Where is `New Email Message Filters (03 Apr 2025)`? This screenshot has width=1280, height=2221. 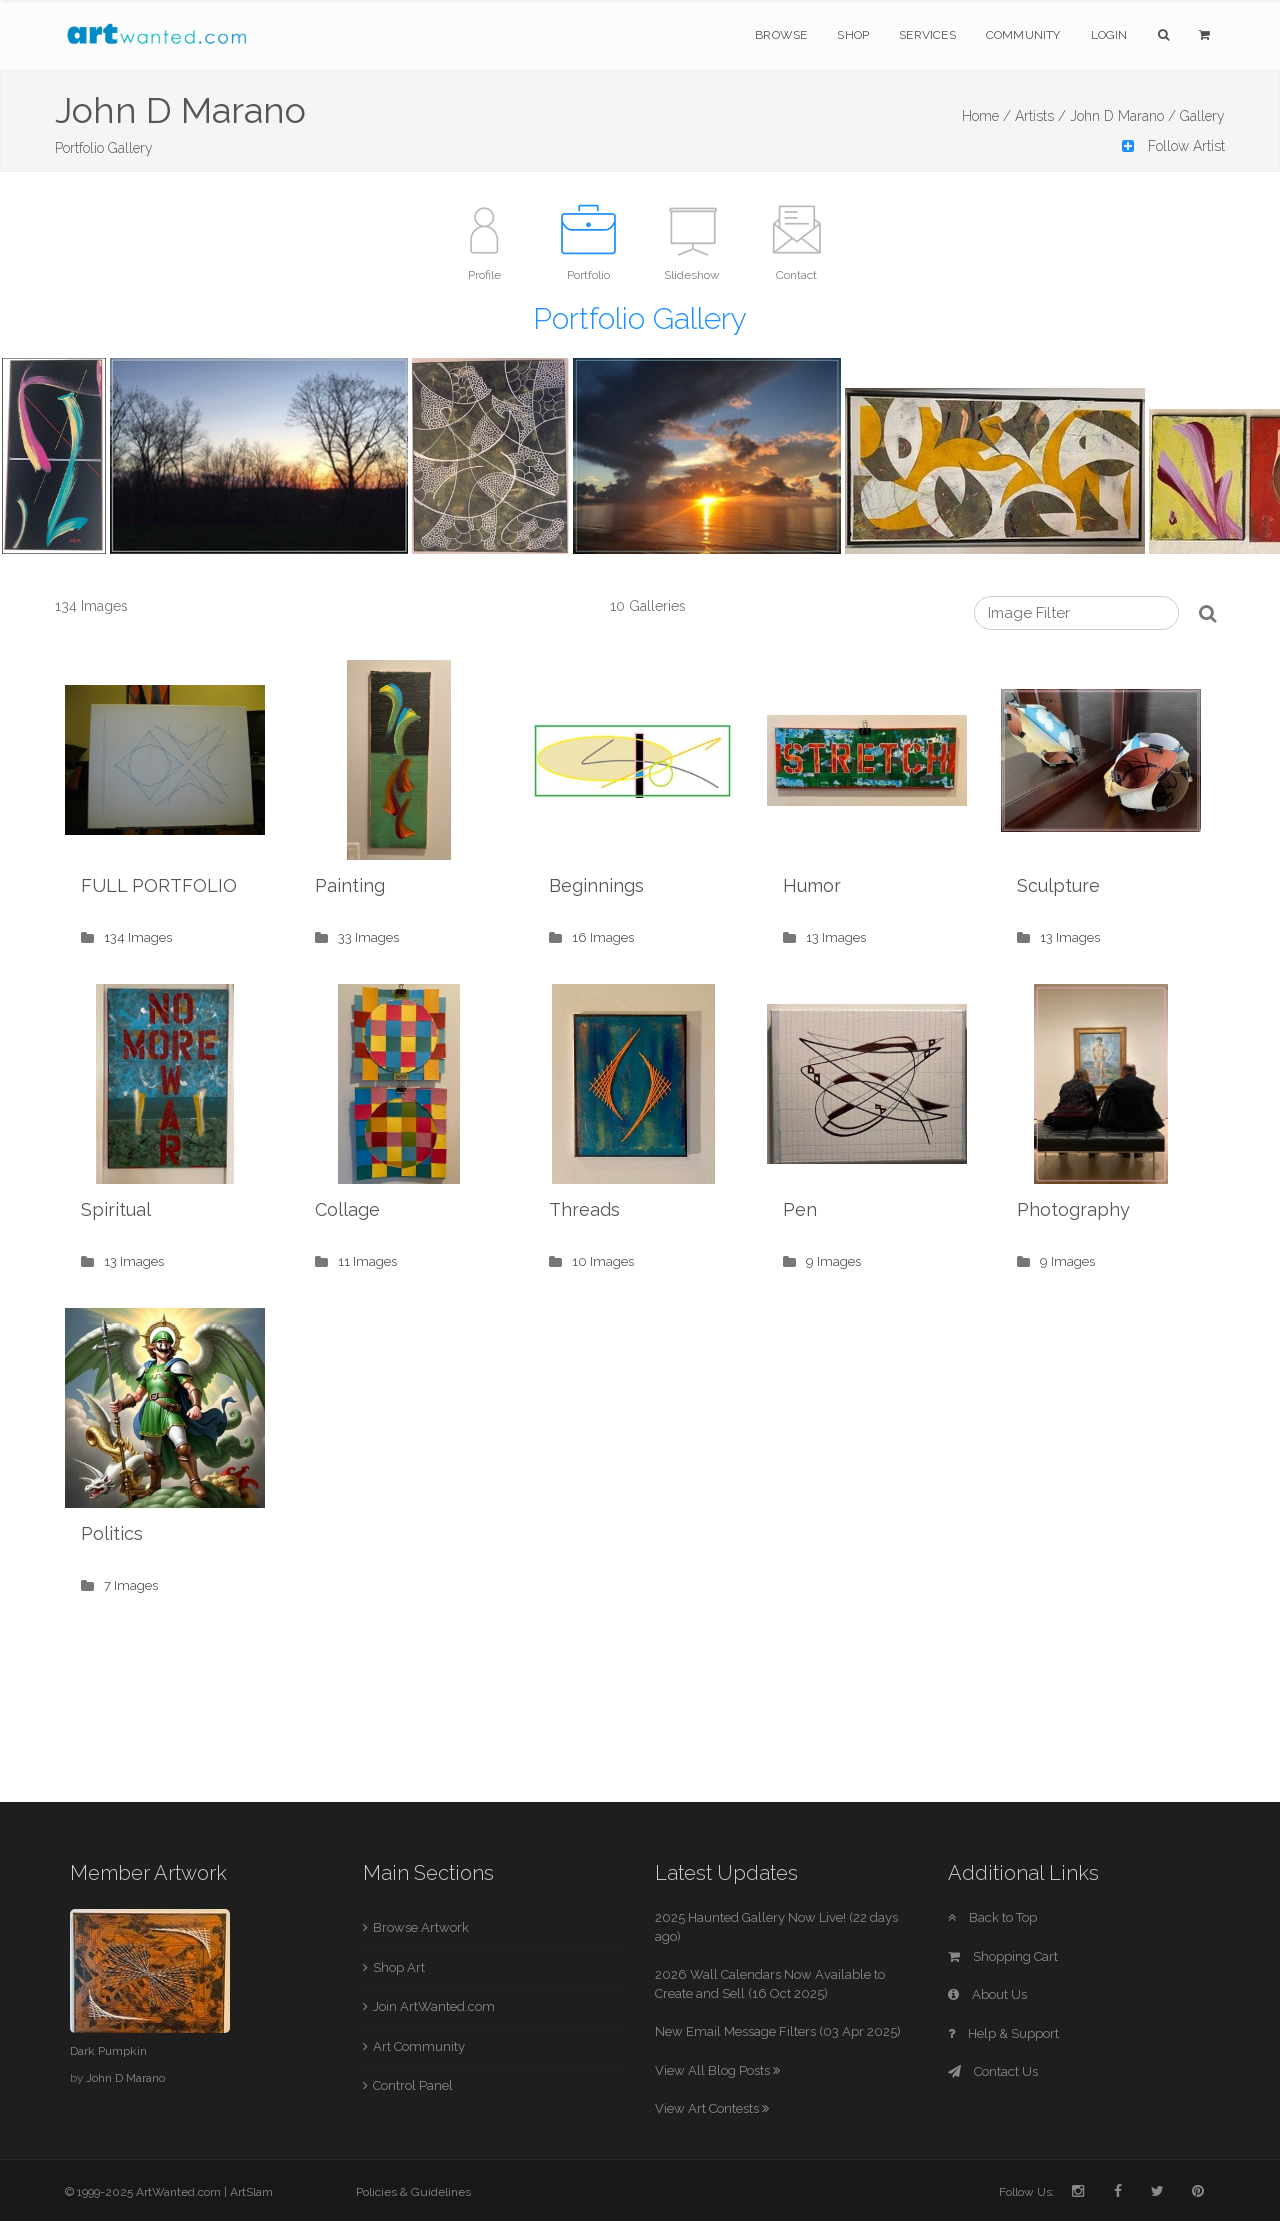
New Email Message Filters (03 Apr 2025) is located at coordinates (778, 2031).